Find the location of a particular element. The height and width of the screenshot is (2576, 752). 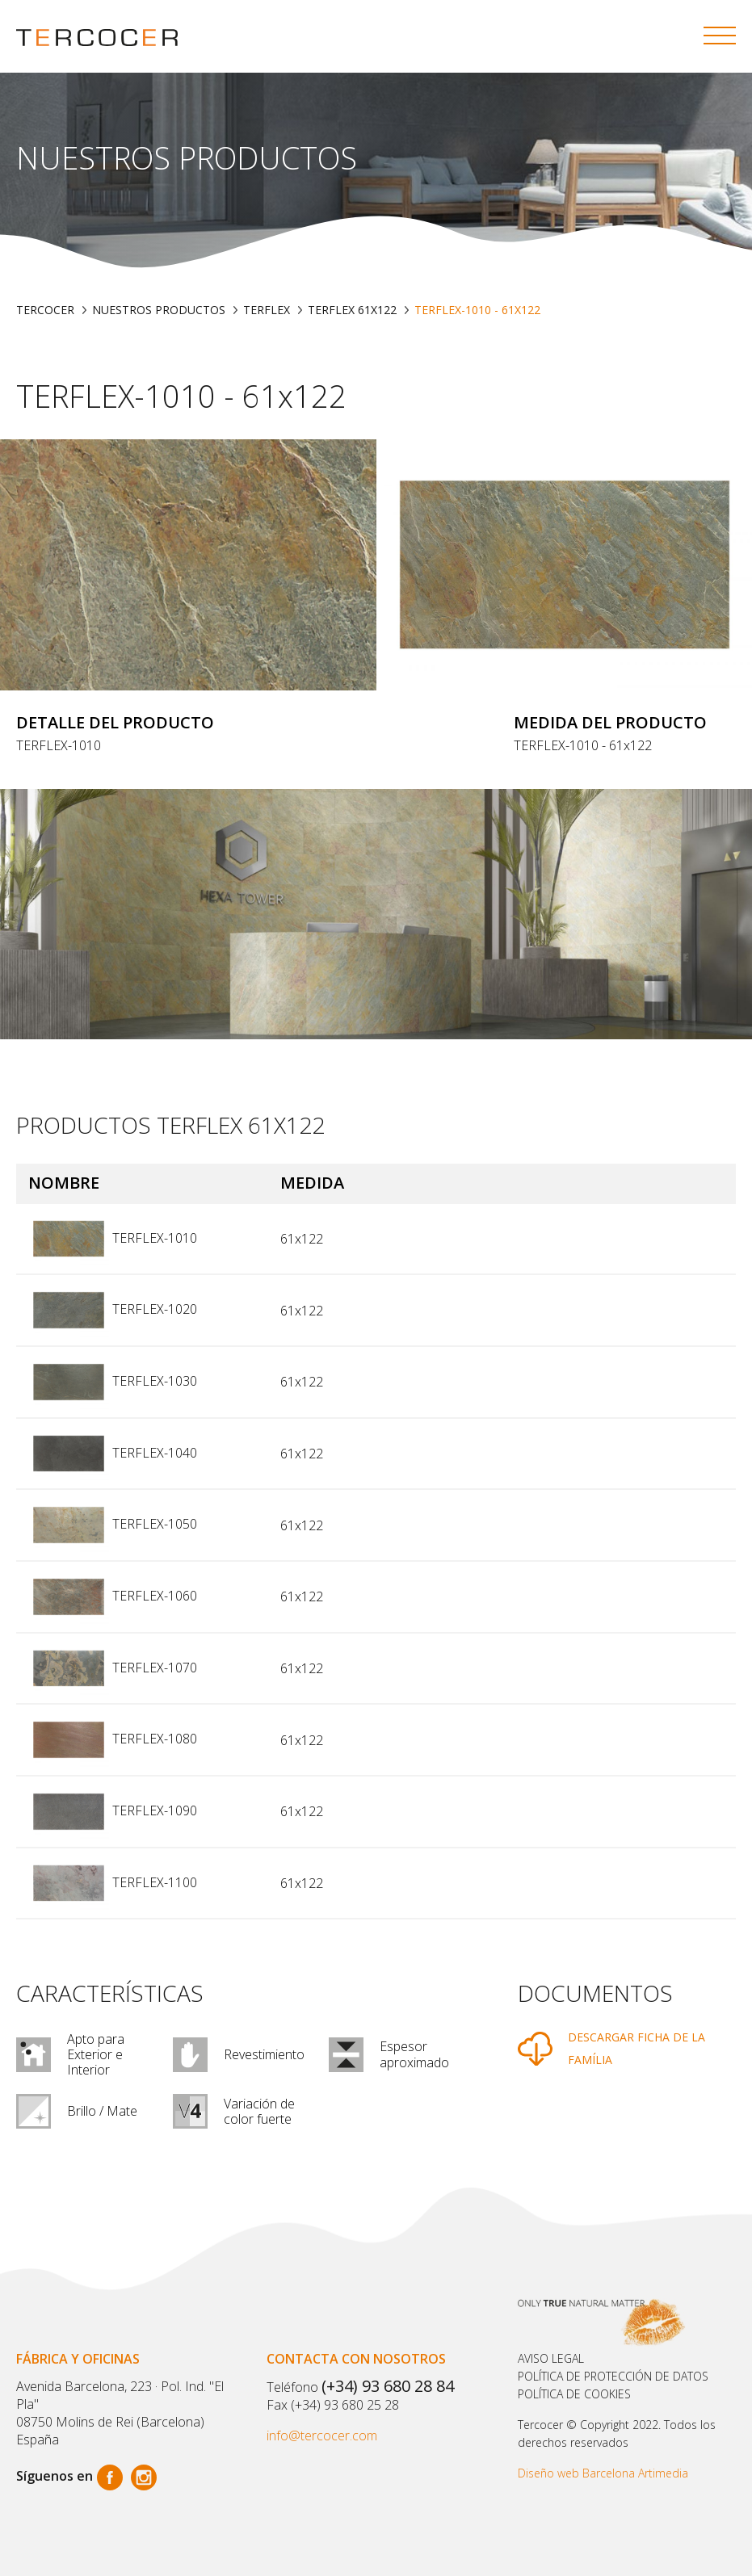

Nuestros productos is located at coordinates (158, 309).